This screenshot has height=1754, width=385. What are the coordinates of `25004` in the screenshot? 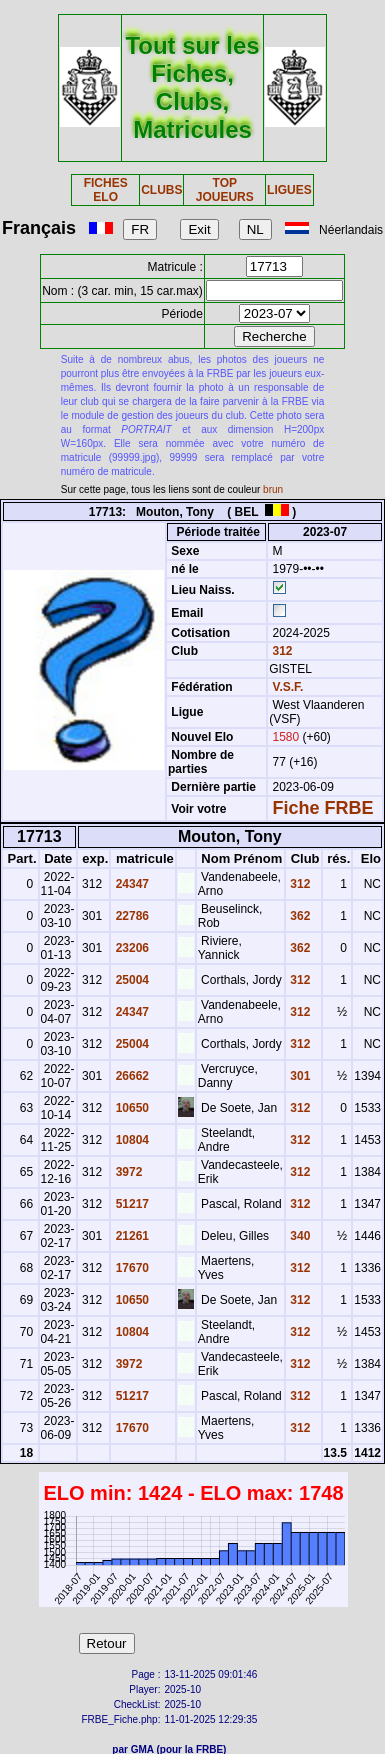 It's located at (130, 980).